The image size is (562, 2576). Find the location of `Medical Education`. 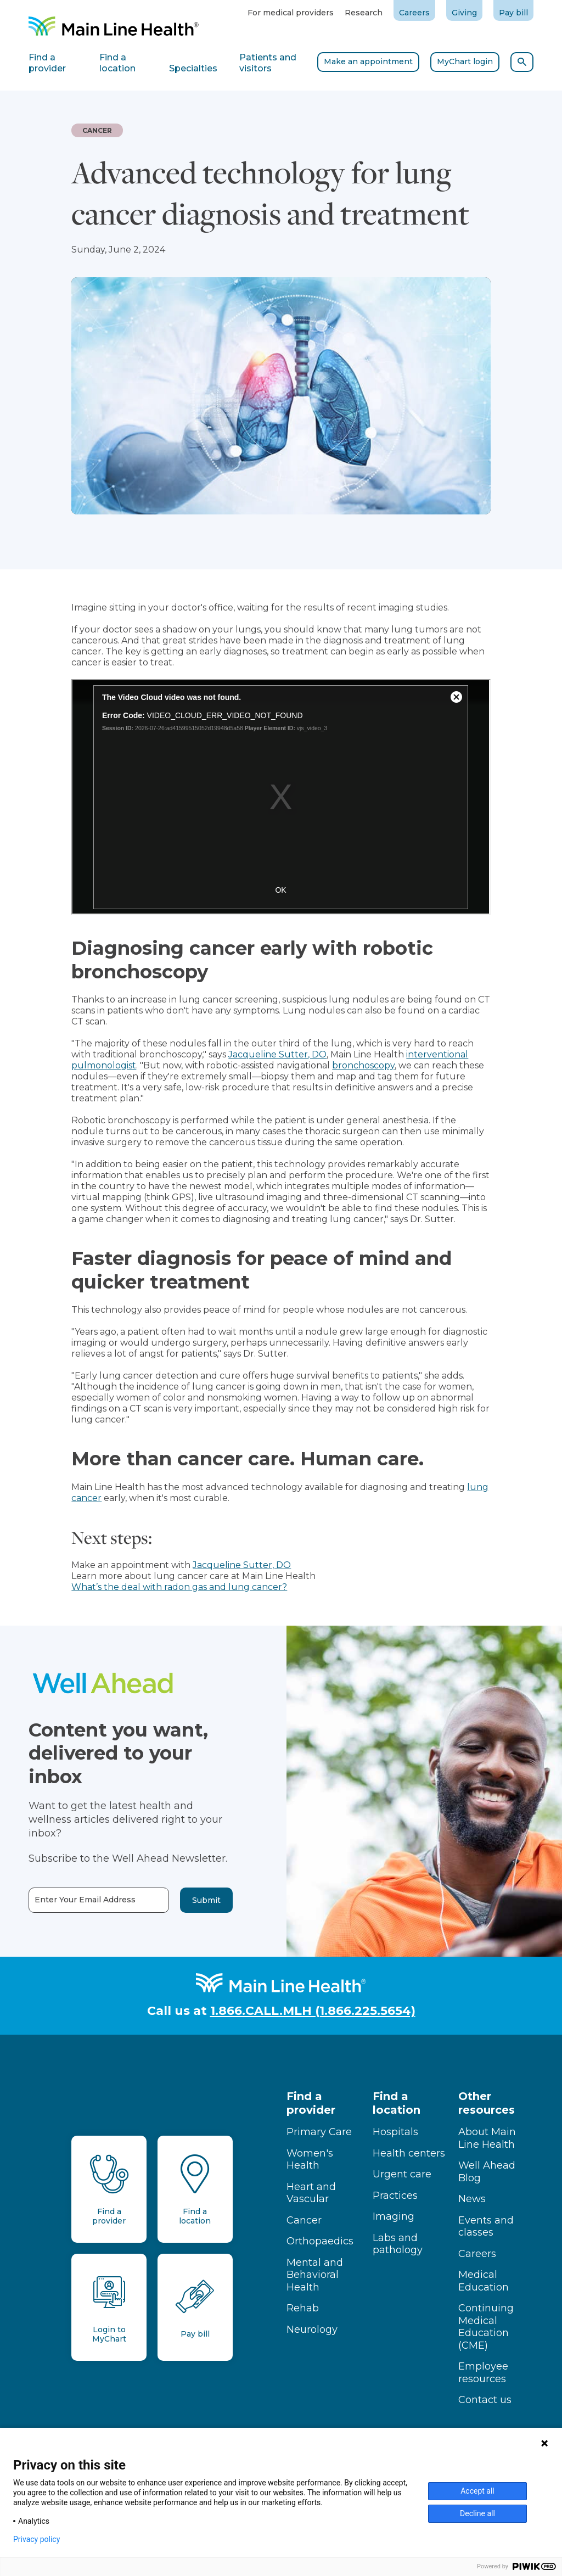

Medical Education is located at coordinates (483, 2281).